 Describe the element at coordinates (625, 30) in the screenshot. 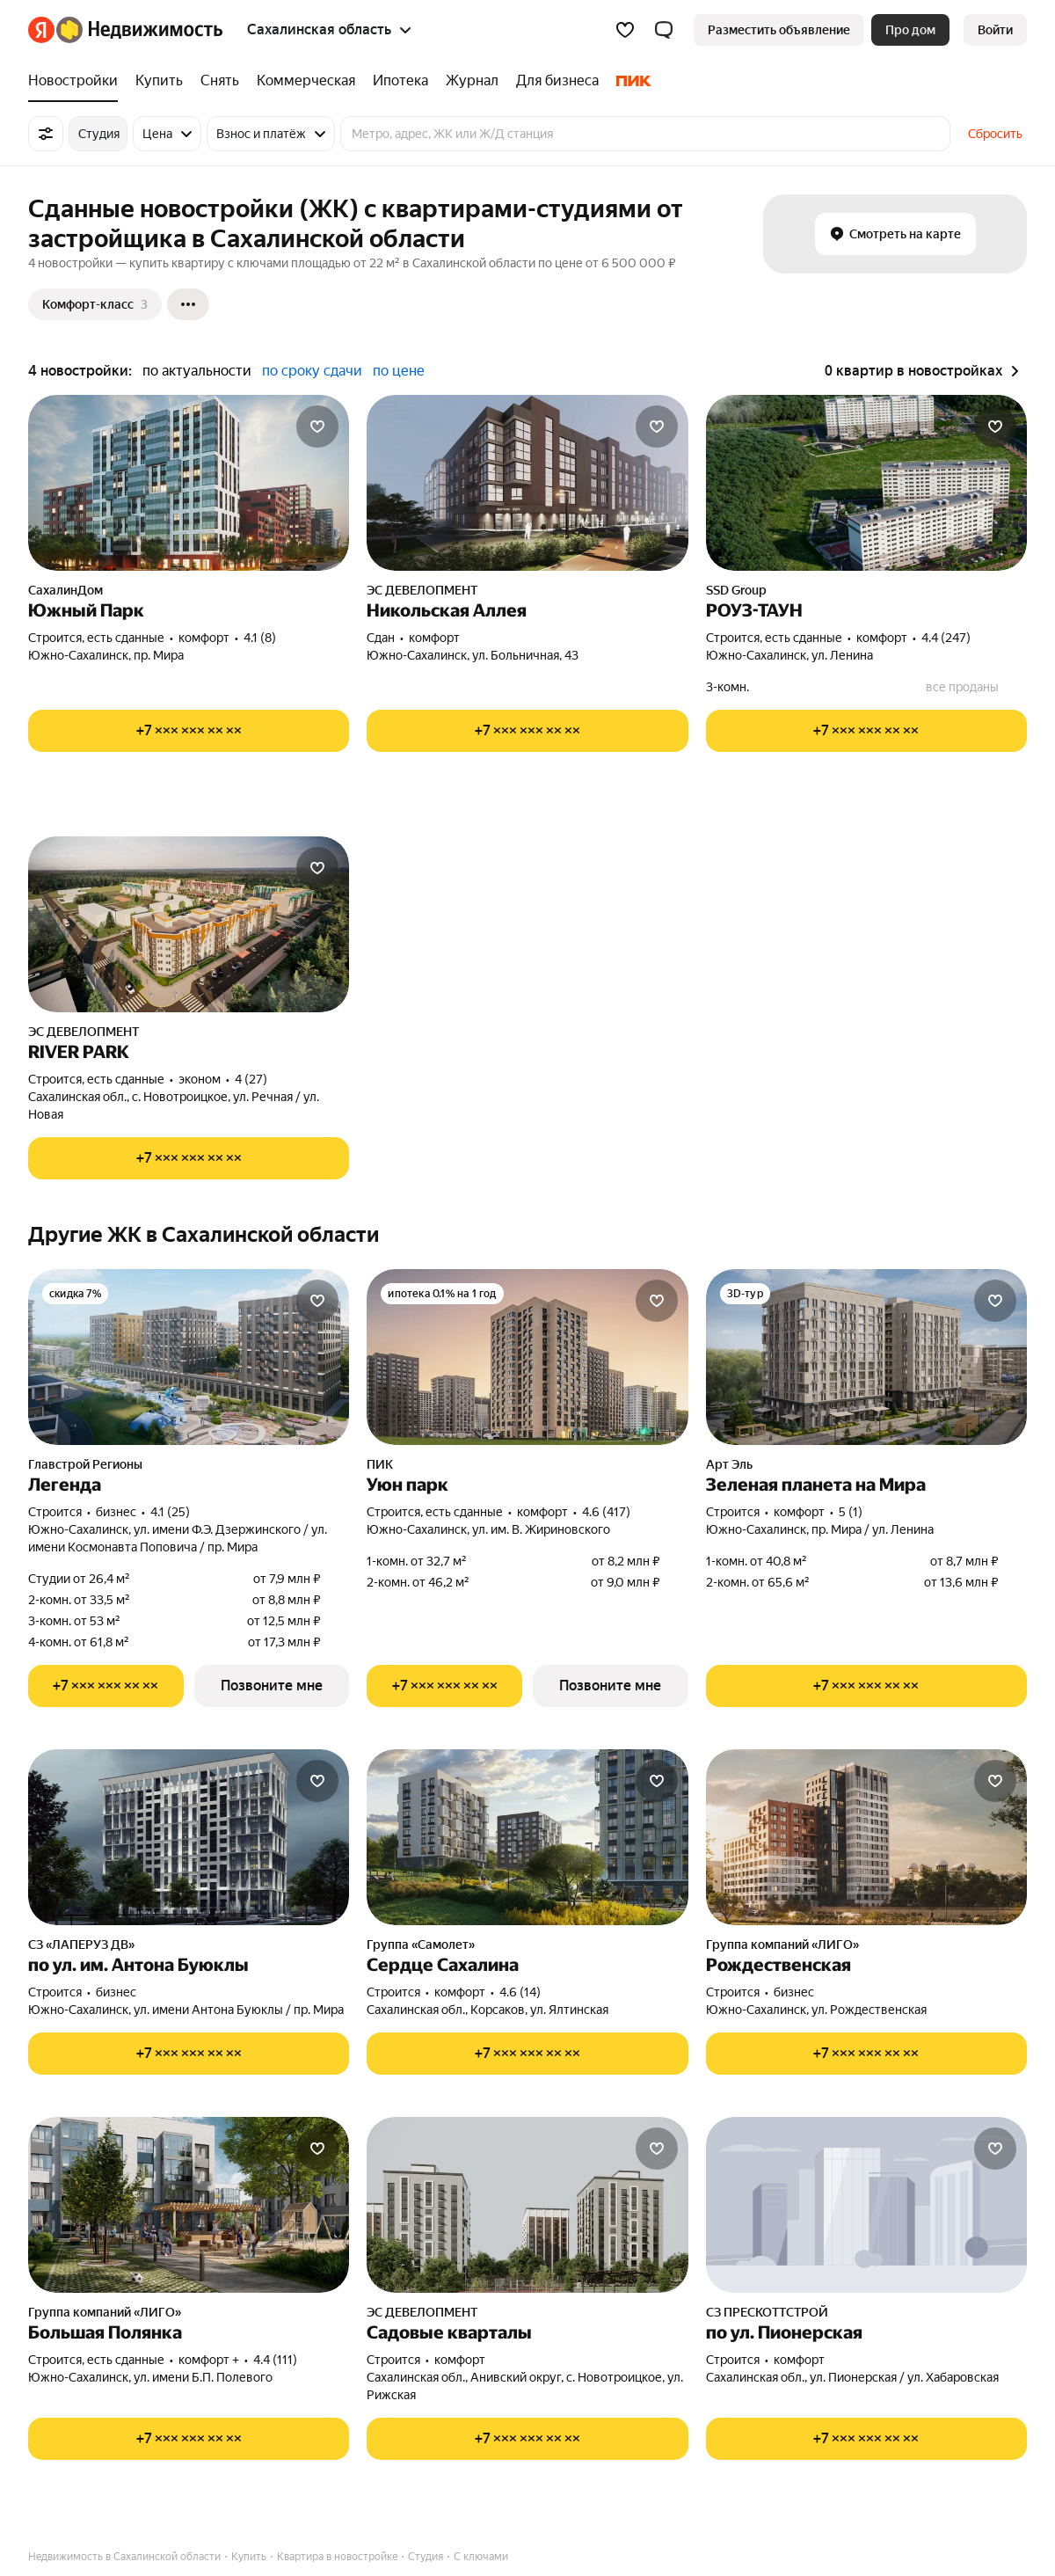

I see `[Избранное]` at that location.